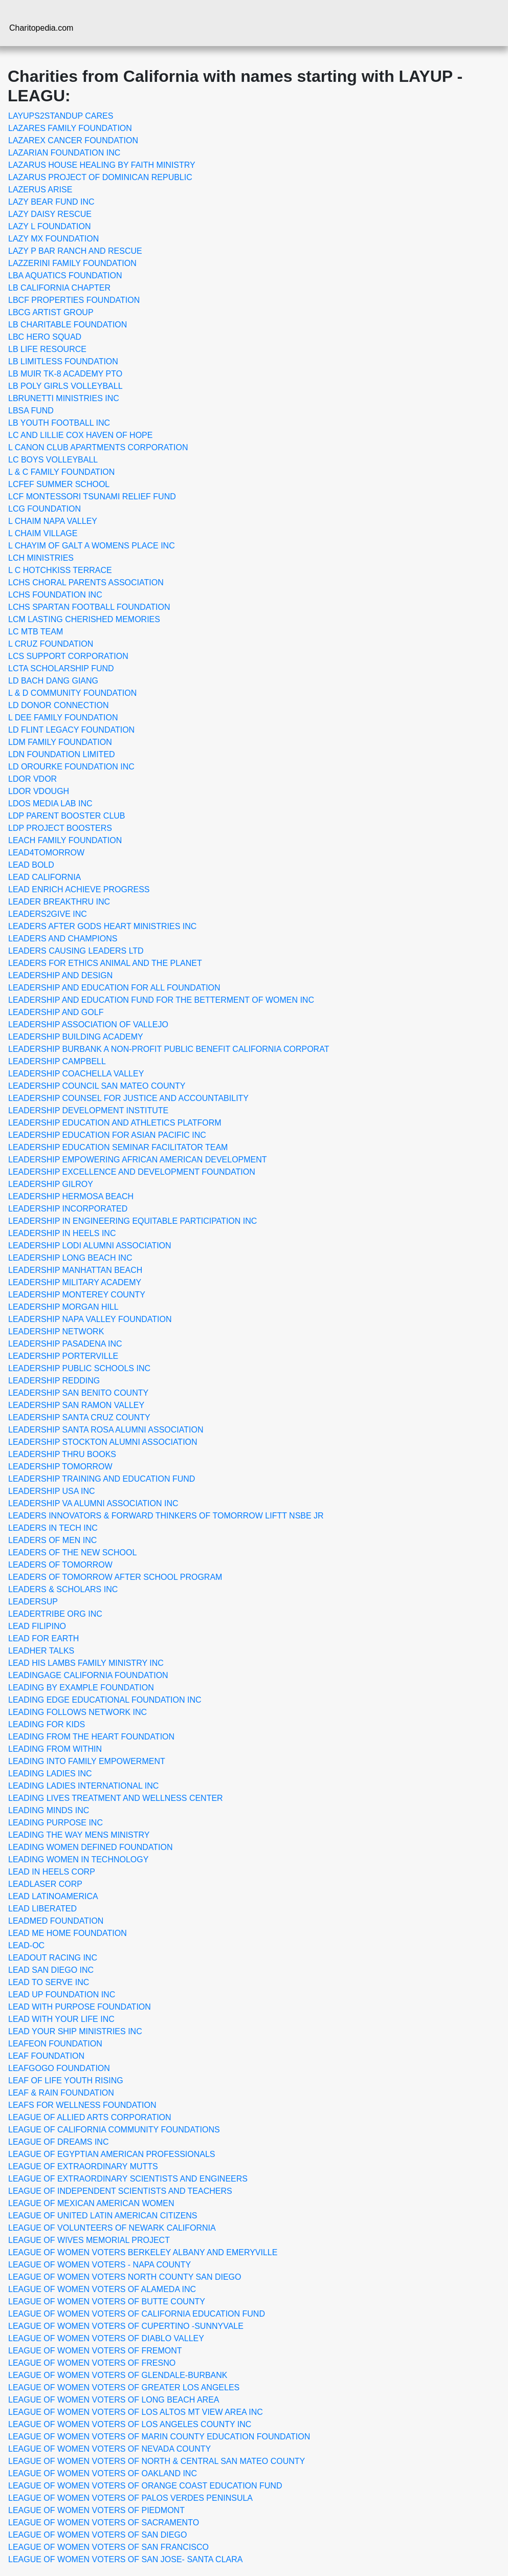 The width and height of the screenshot is (508, 2576). Describe the element at coordinates (55, 1749) in the screenshot. I see `LEADING FROM WITHIN` at that location.